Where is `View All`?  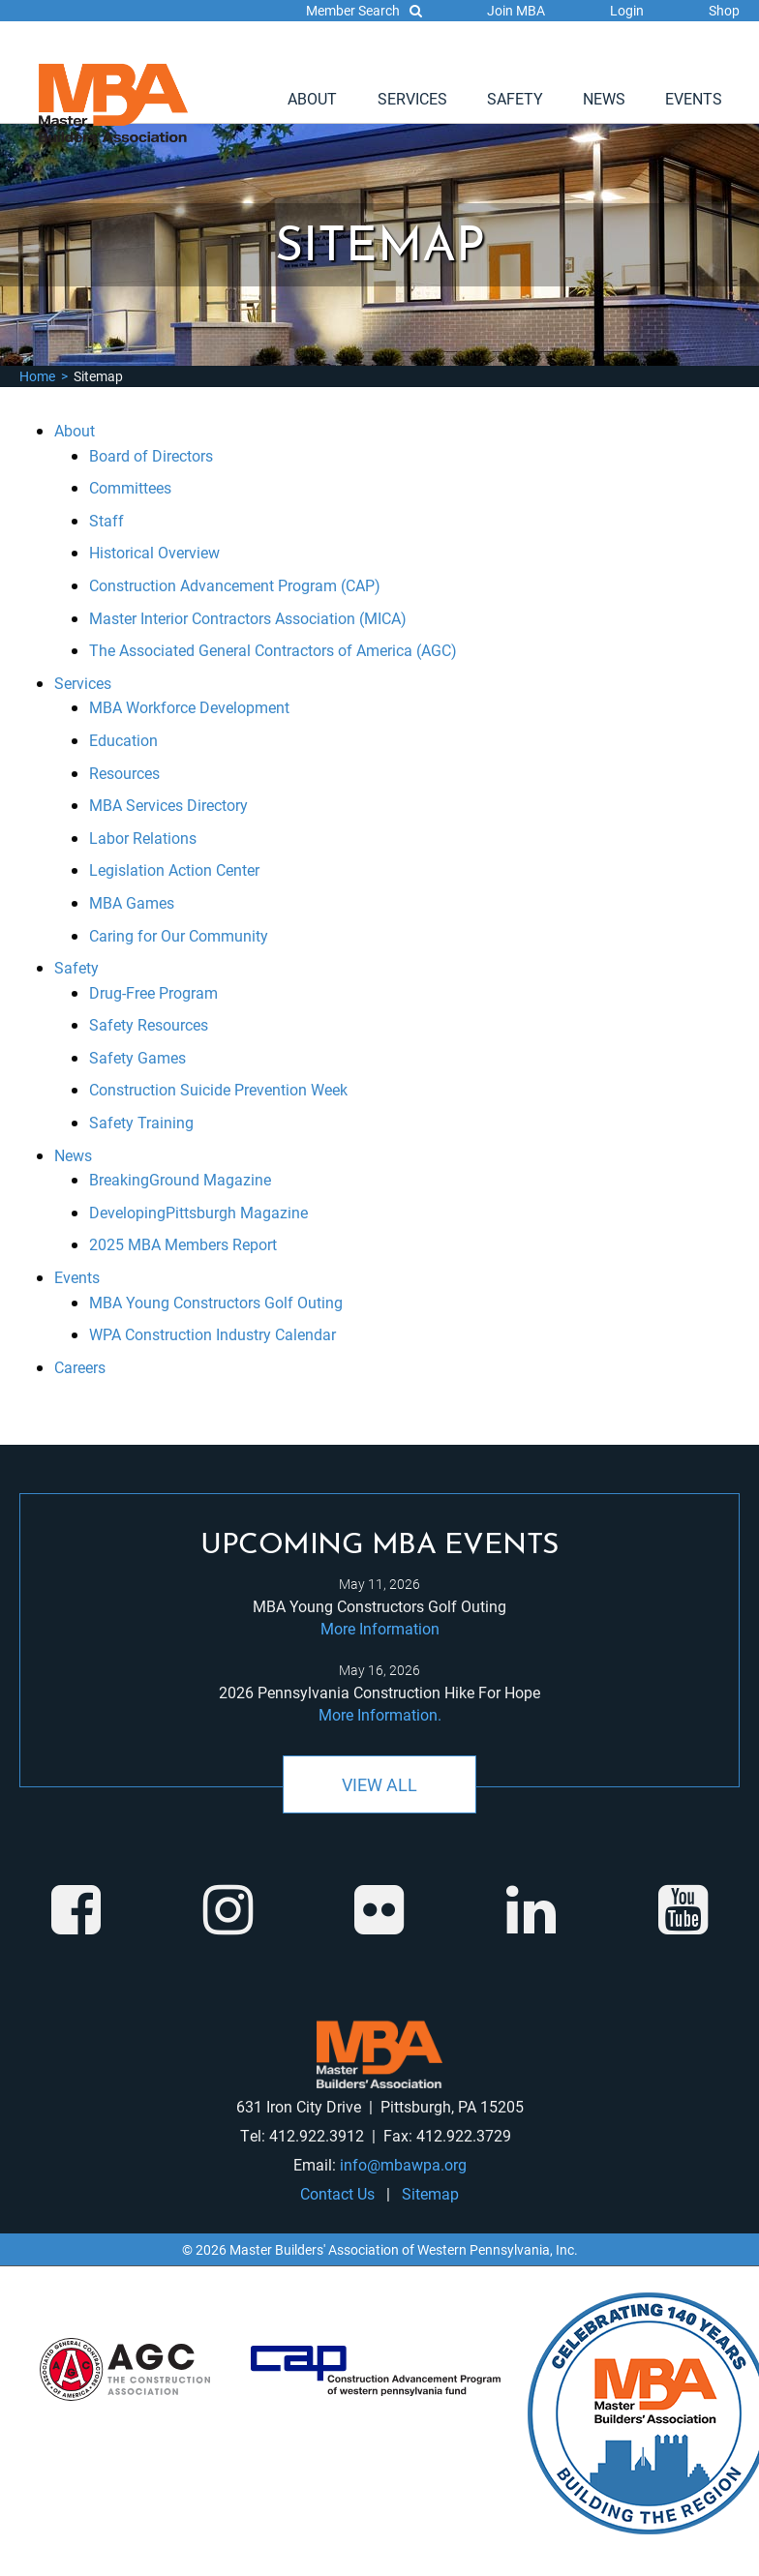
View All is located at coordinates (379, 1784).